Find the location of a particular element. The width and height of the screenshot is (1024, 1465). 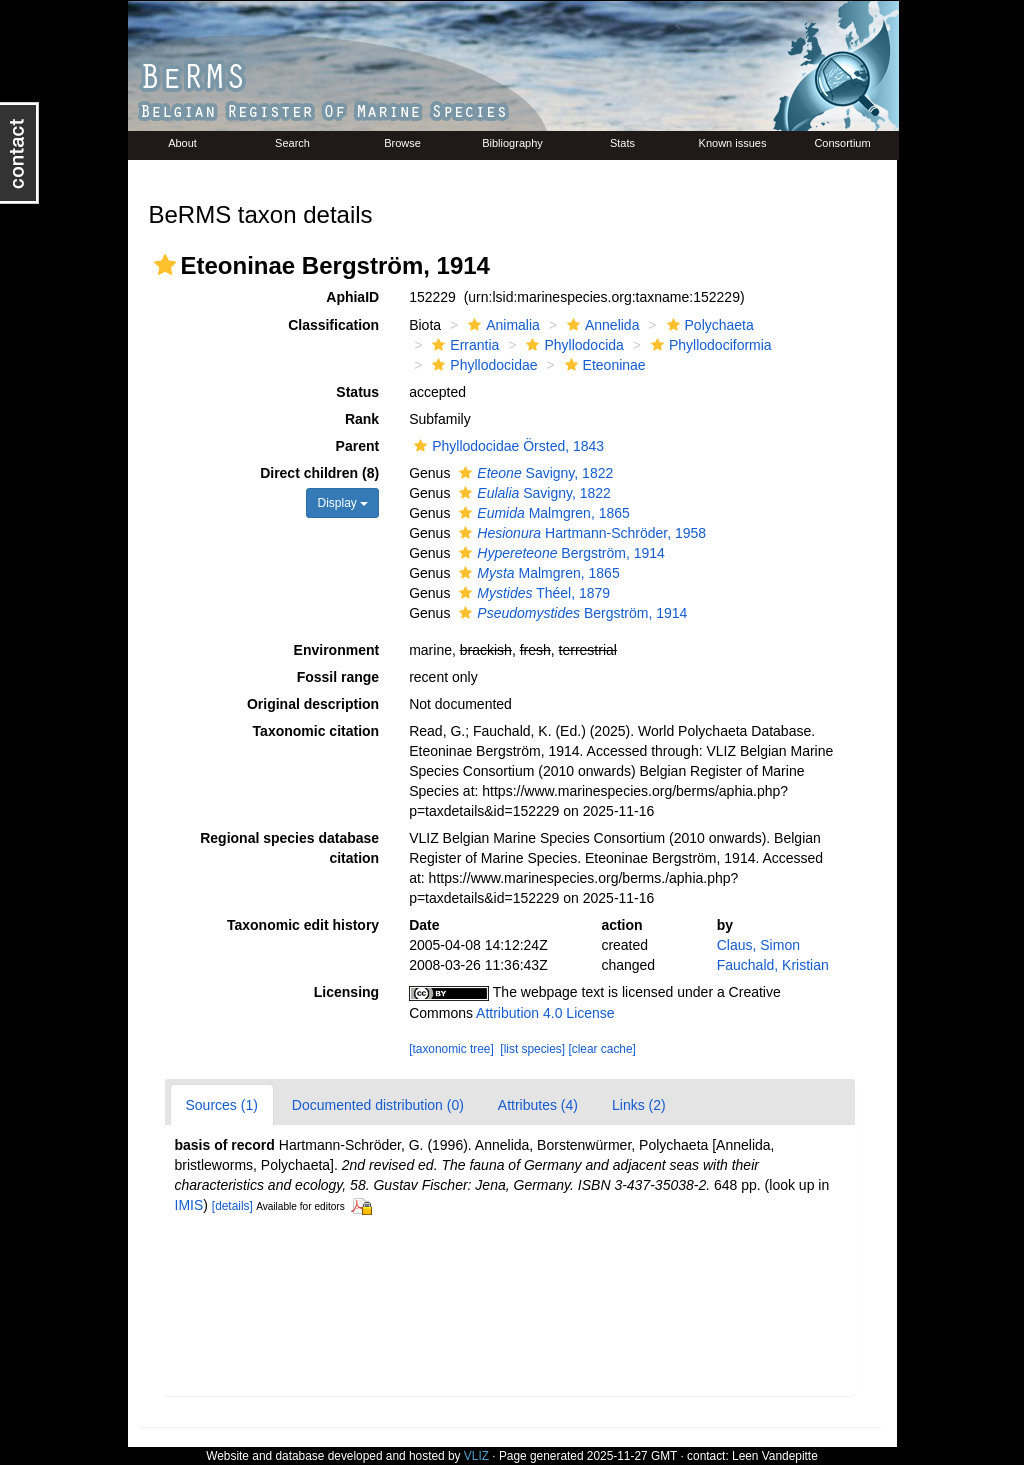

Taxonomic citation is located at coordinates (316, 731).